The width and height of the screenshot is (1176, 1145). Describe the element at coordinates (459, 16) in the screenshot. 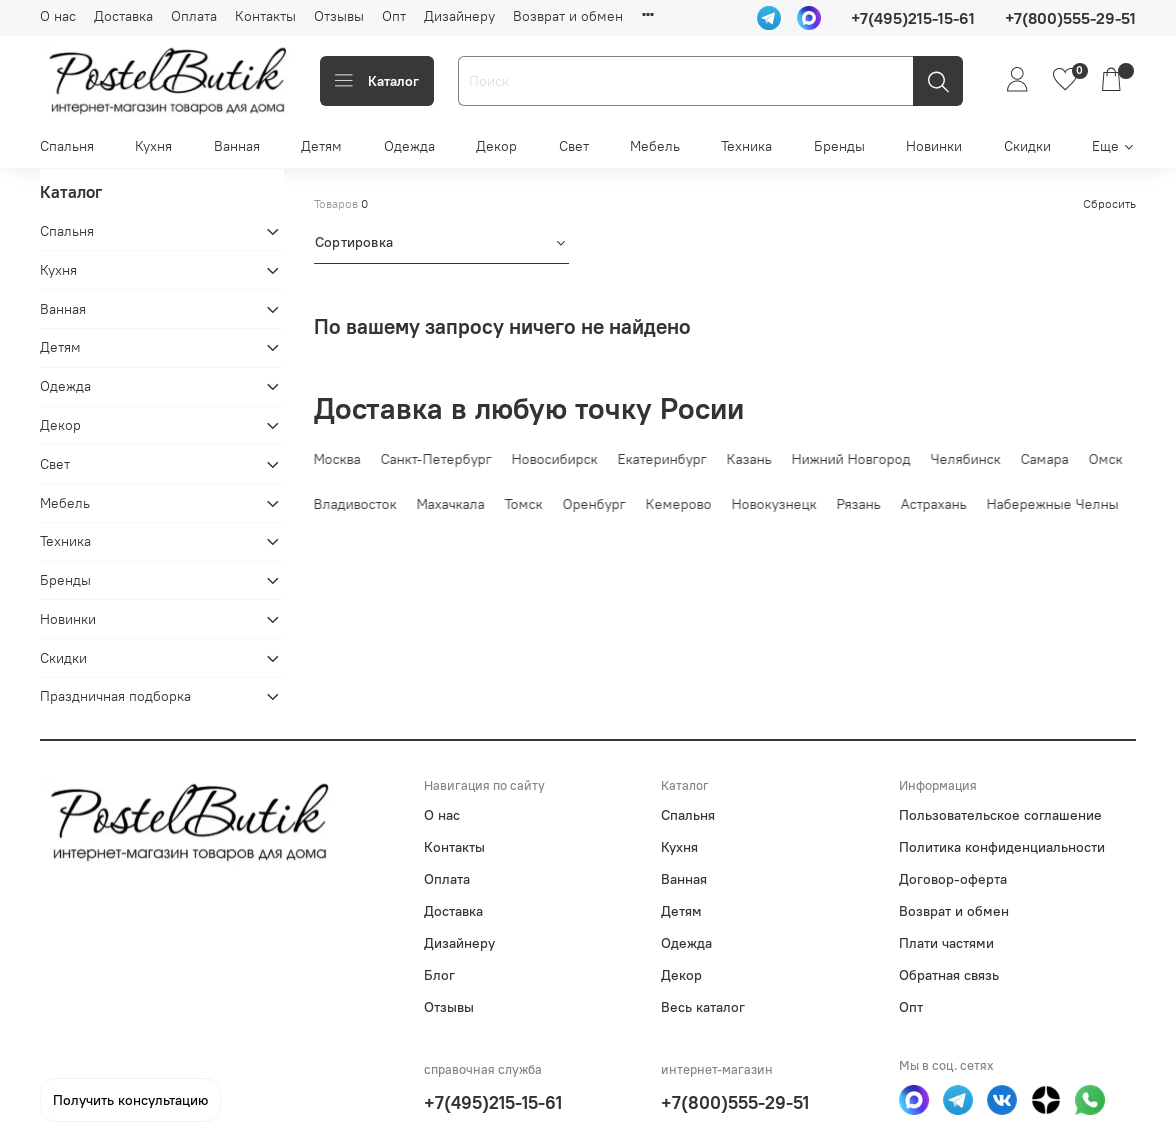

I see `Дизайнеру` at that location.